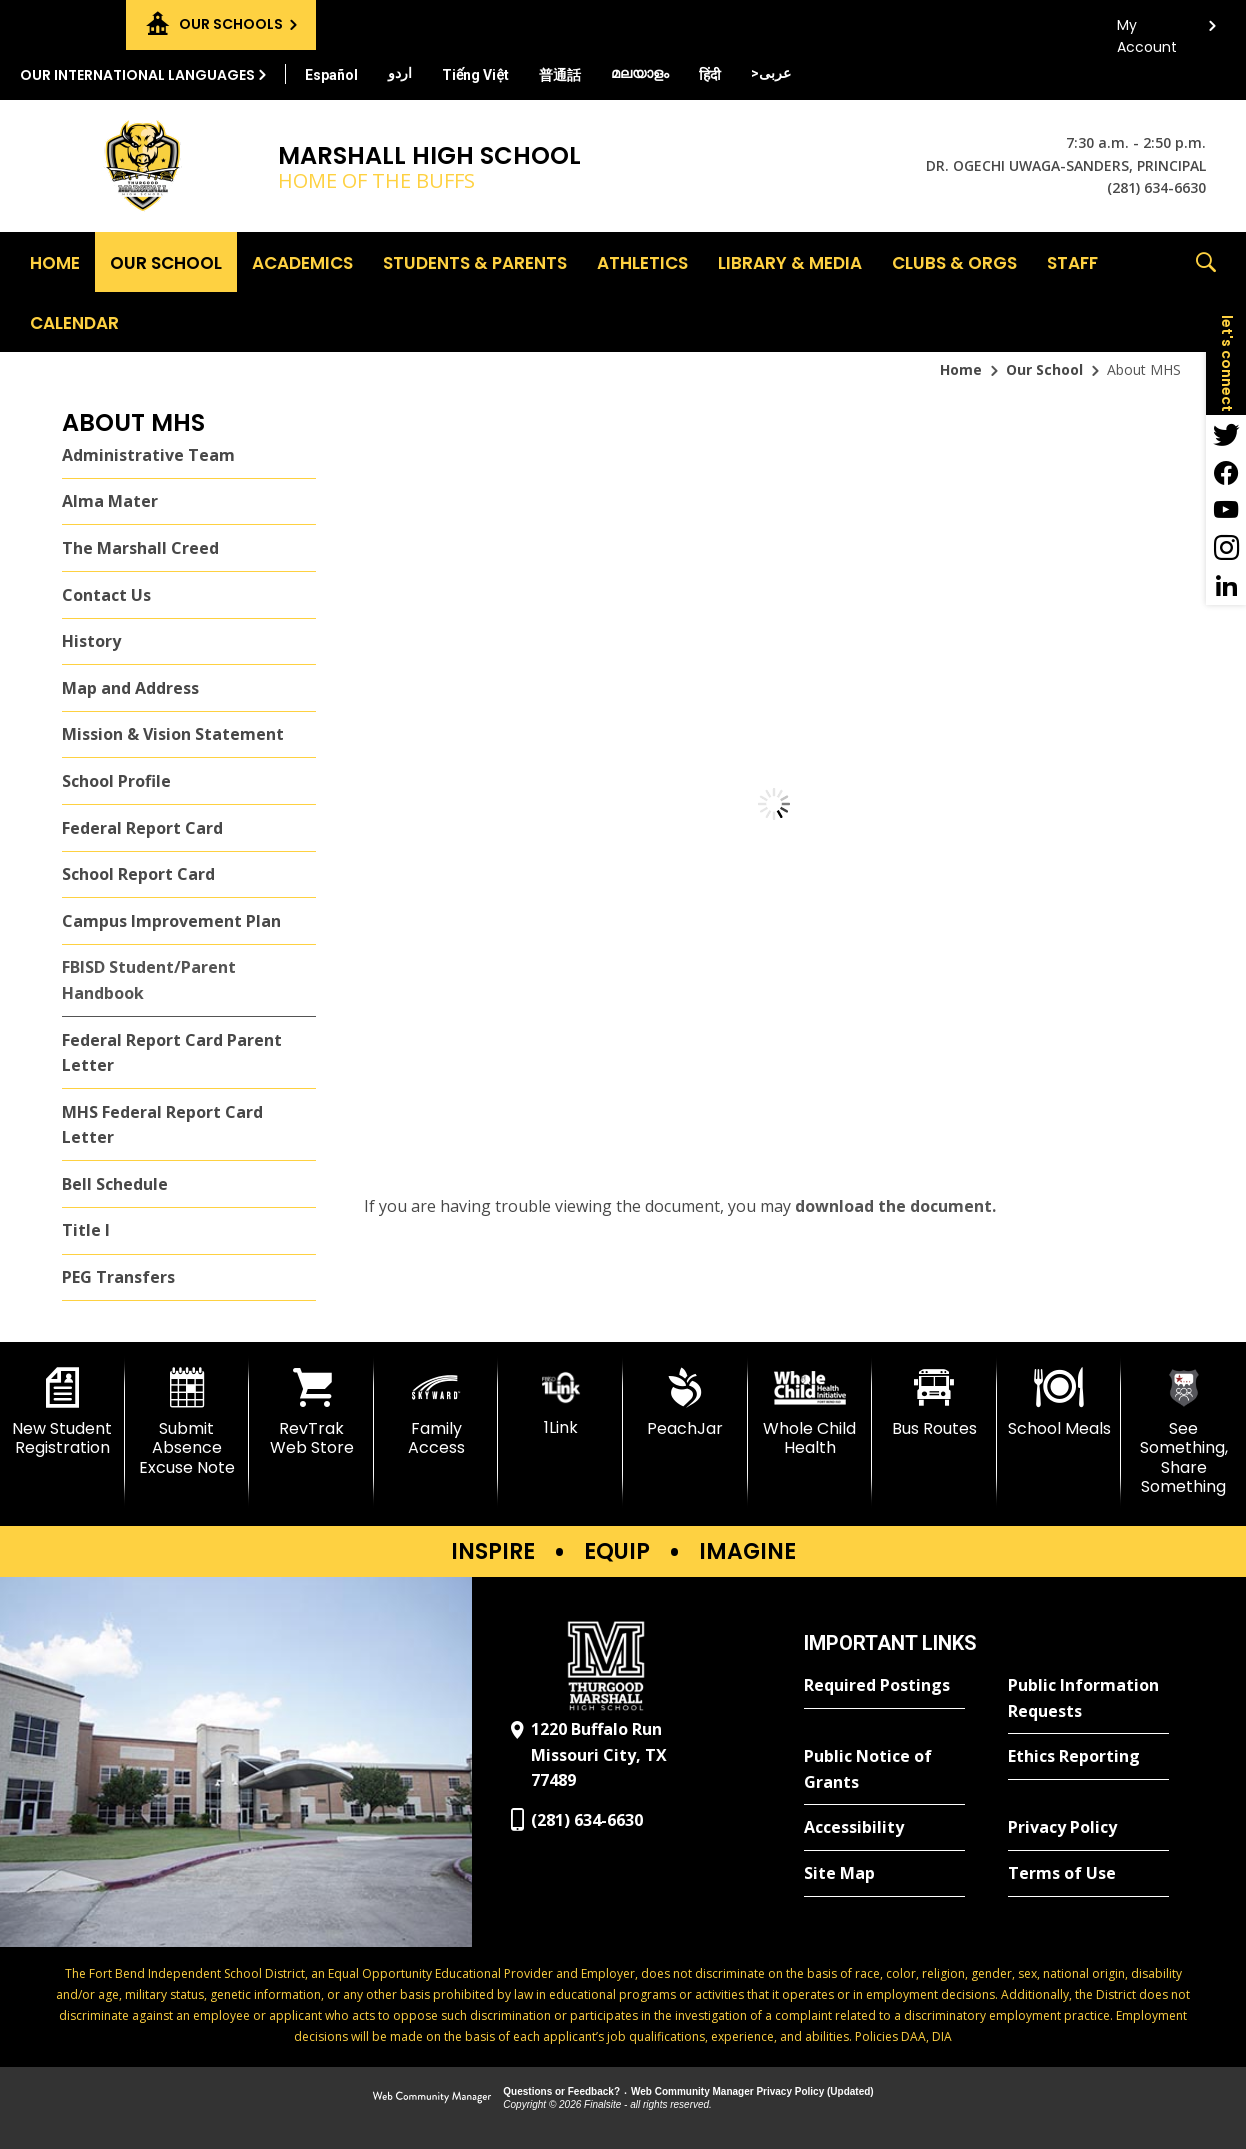 The width and height of the screenshot is (1246, 2149). I want to click on [Twitter - Opens a new window], so click(1226, 434).